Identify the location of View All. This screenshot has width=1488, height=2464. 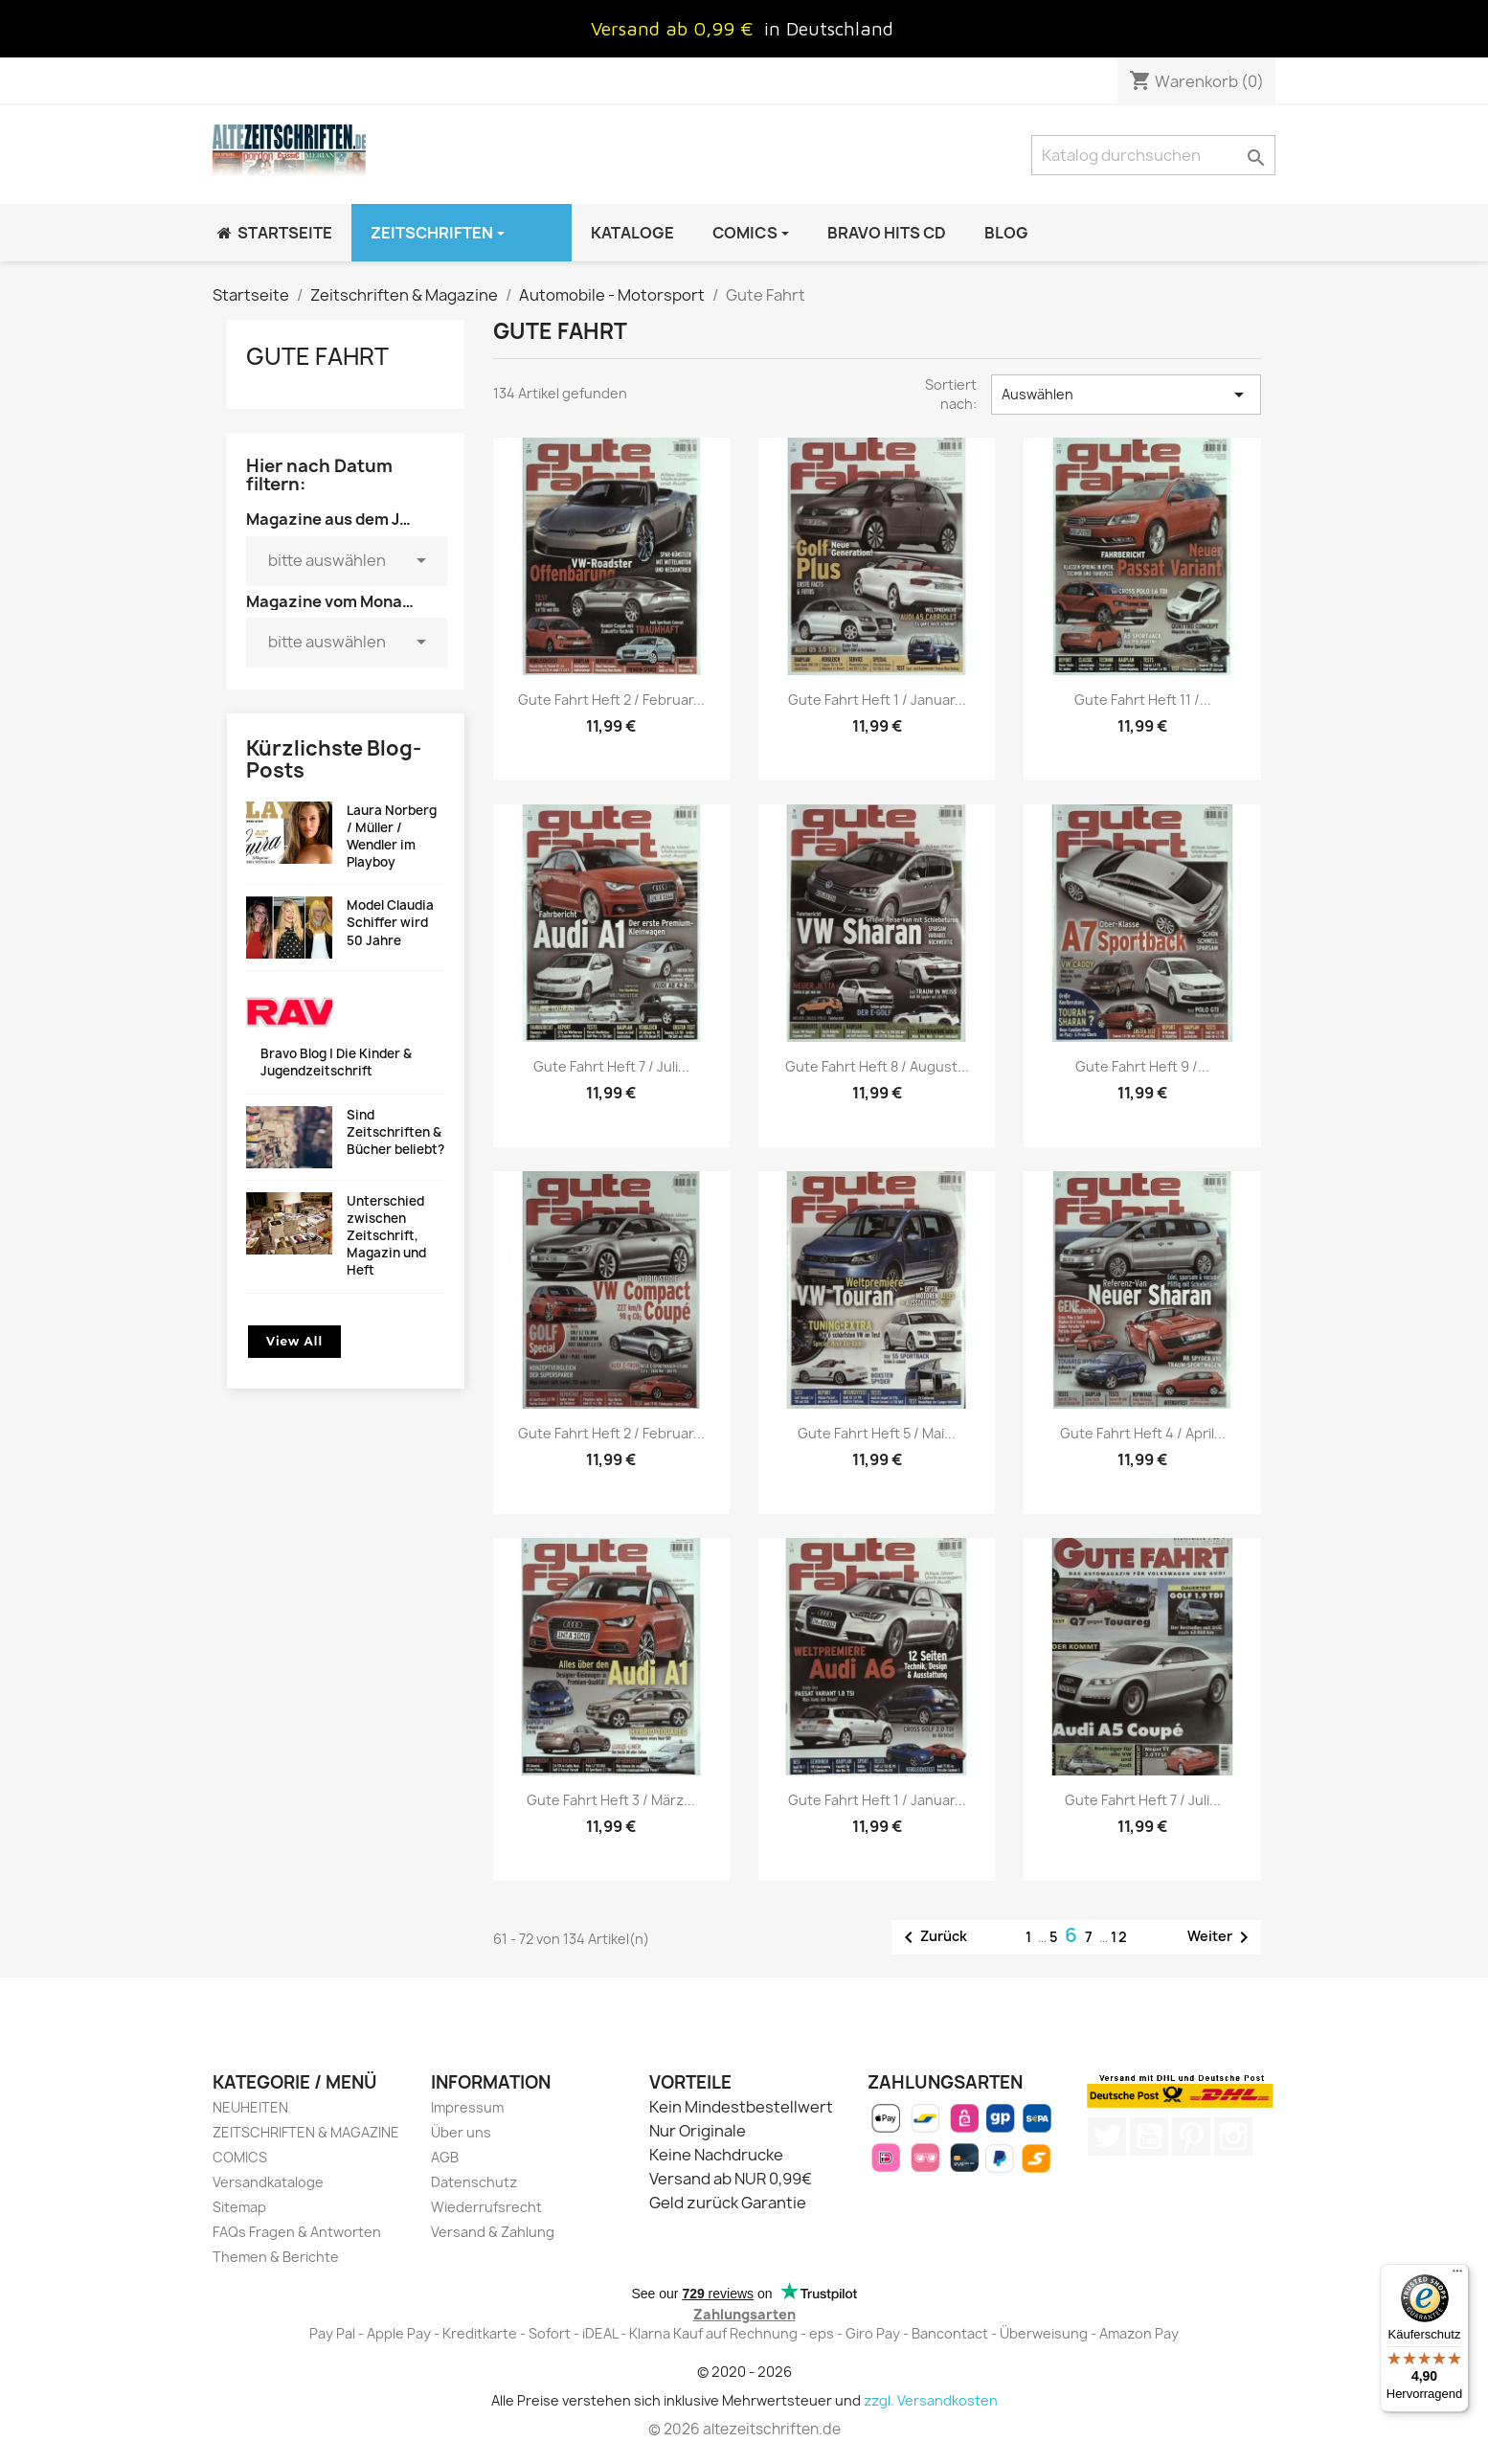
(294, 1341).